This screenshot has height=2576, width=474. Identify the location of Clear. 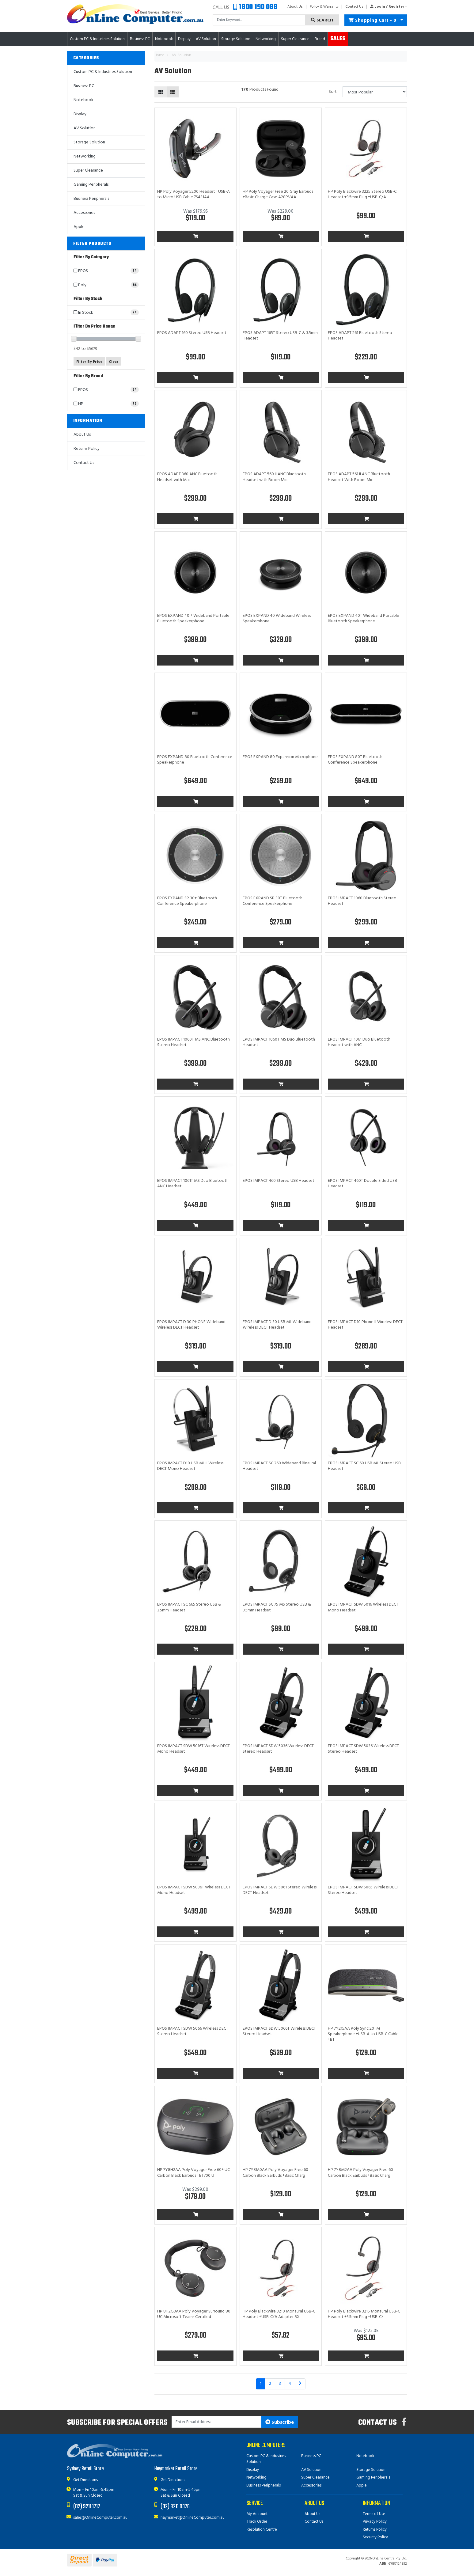
(114, 362).